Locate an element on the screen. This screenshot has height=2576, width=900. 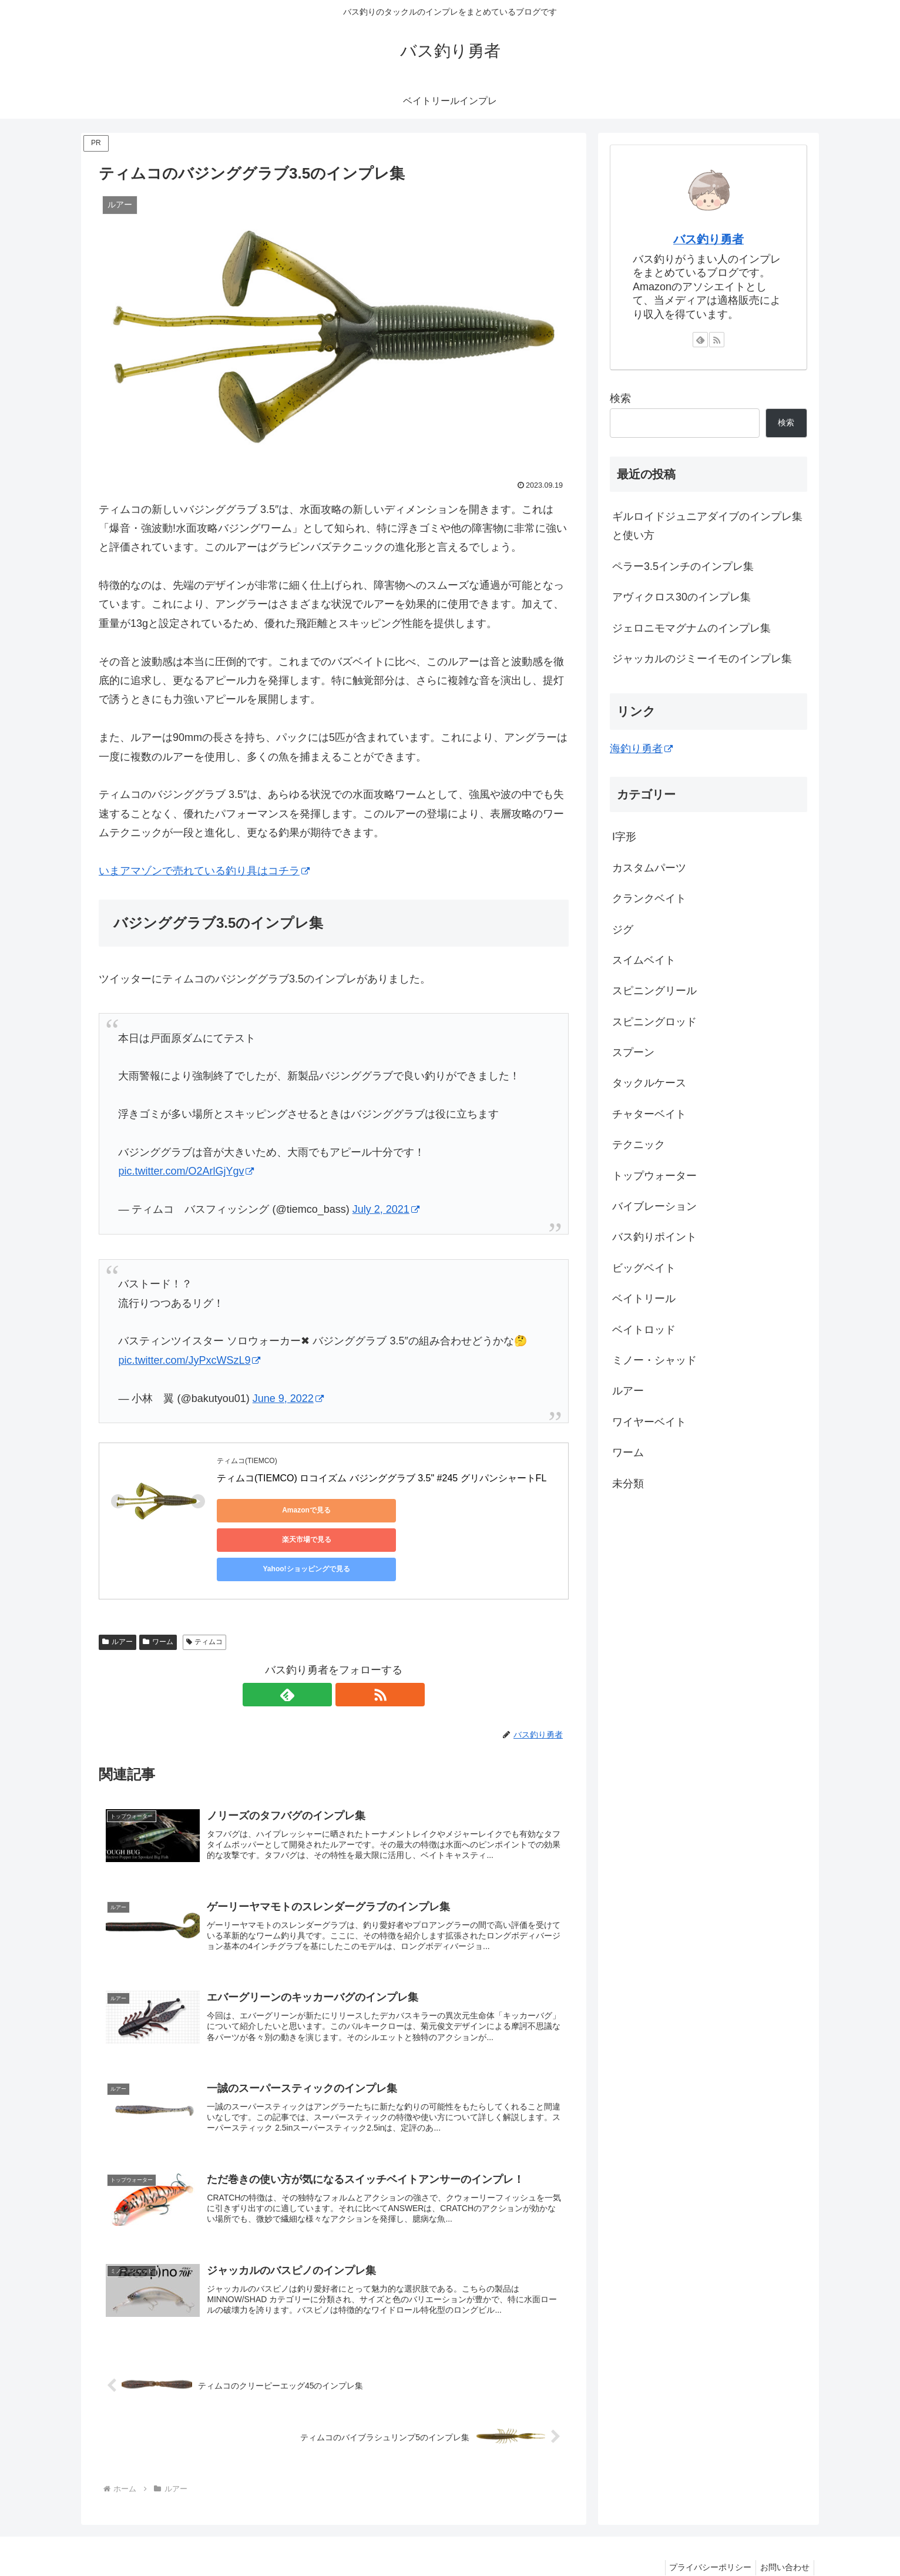
ペラー3.5インチのインプレ集 is located at coordinates (683, 566).